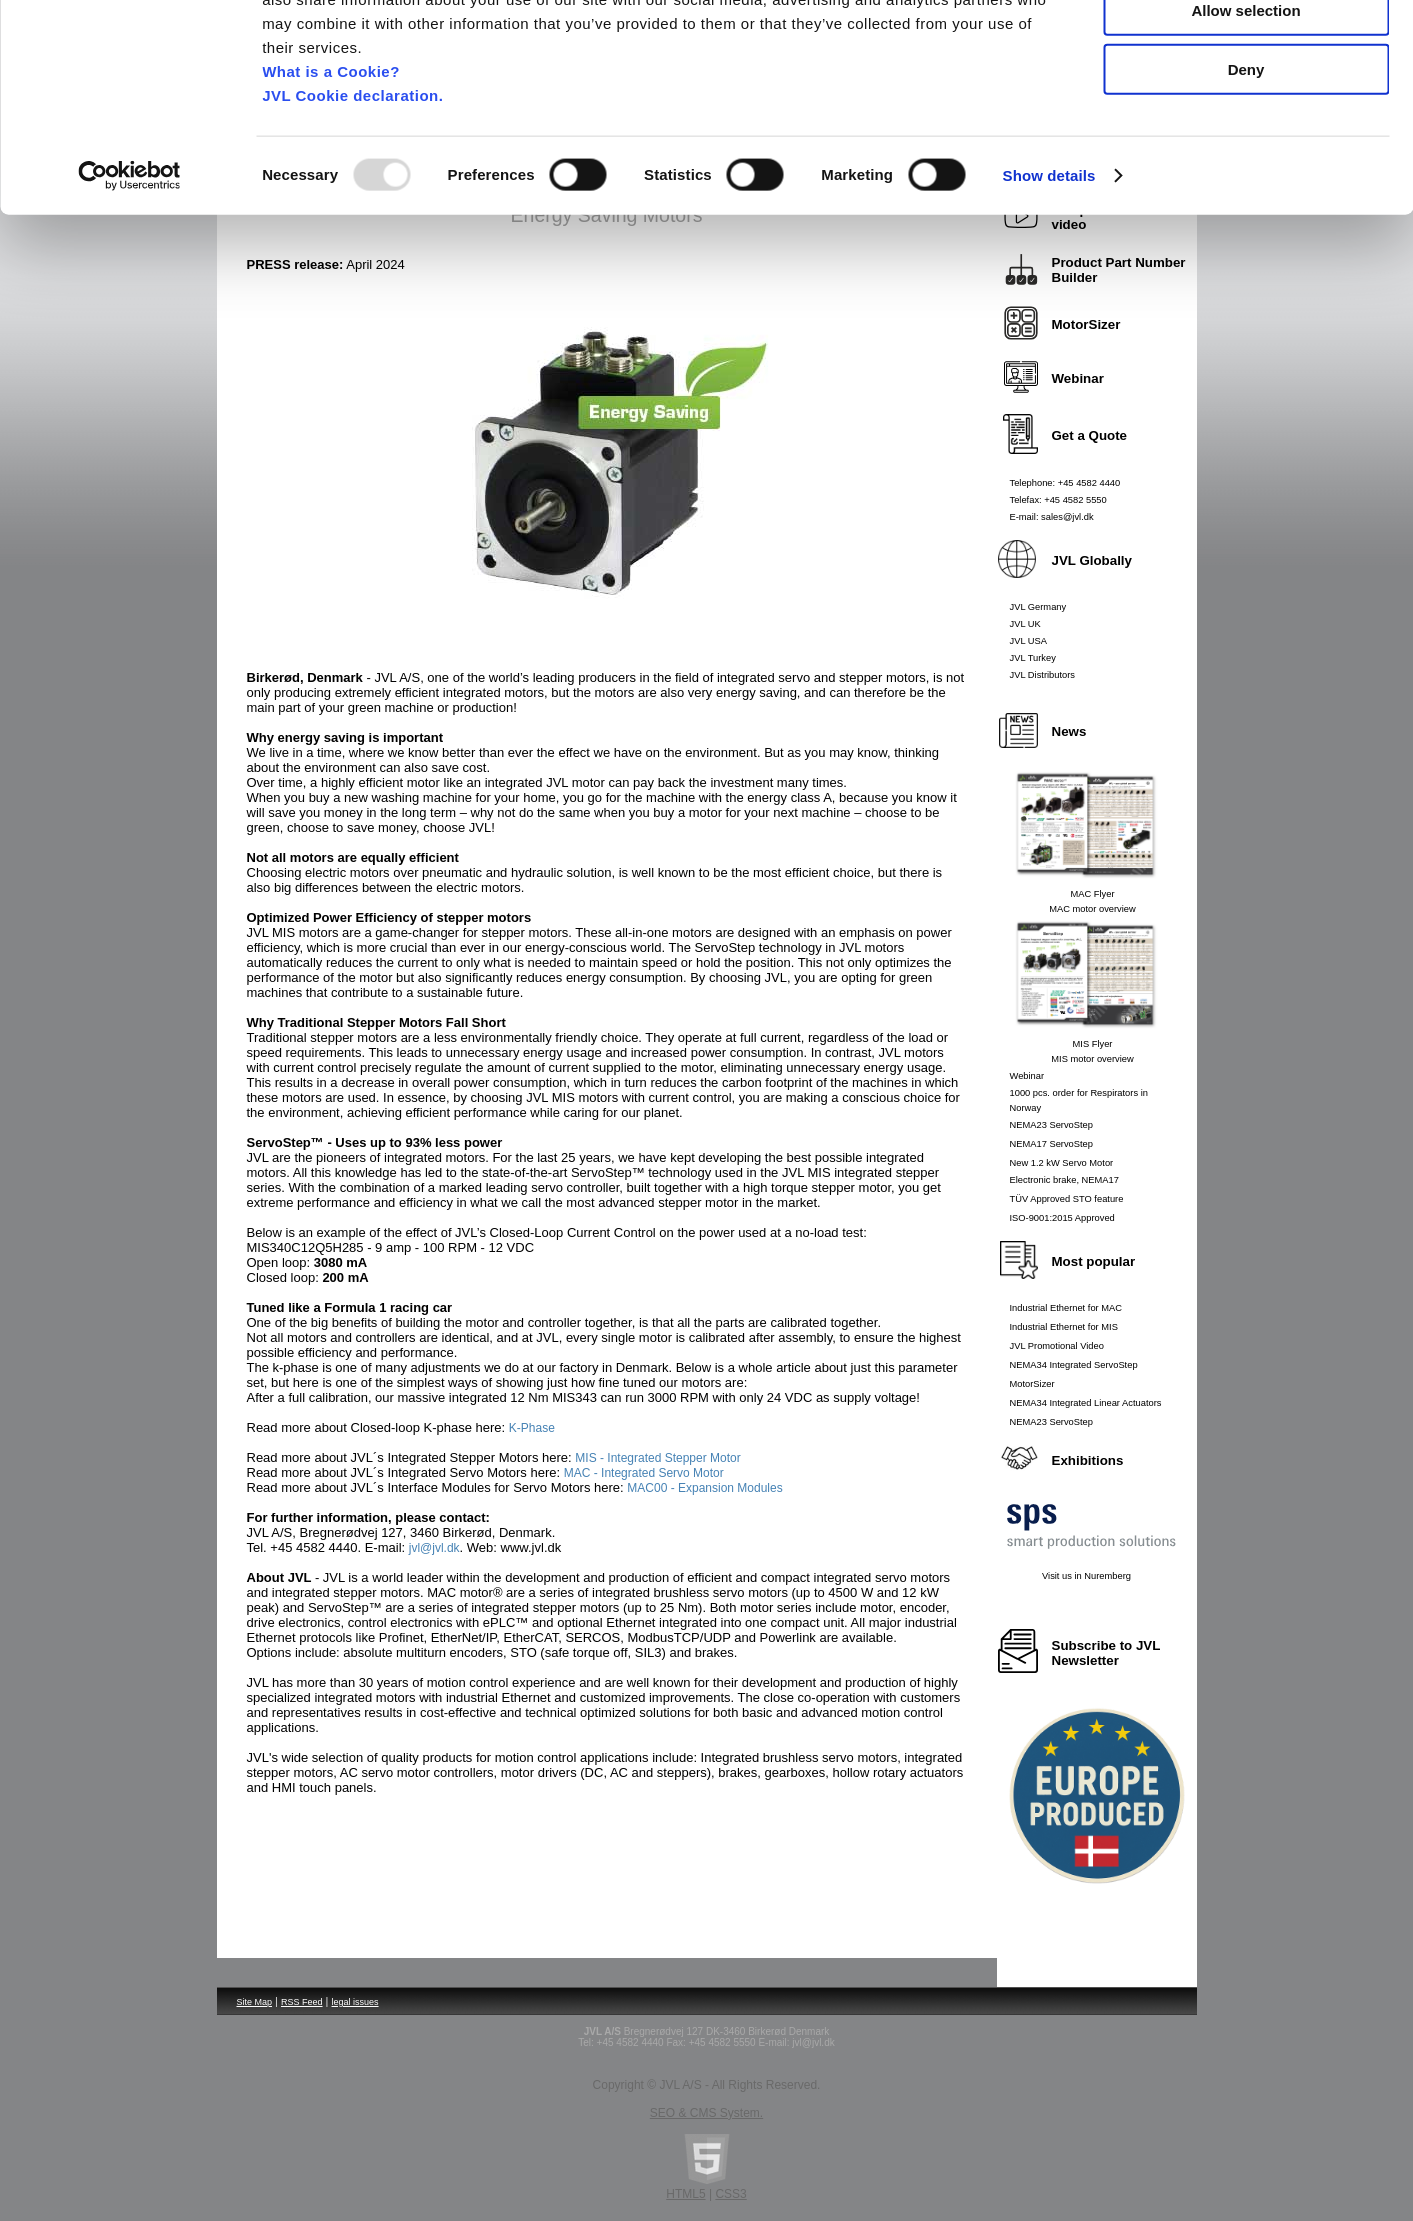 This screenshot has width=1413, height=2221. What do you see at coordinates (1052, 517) in the screenshot?
I see `E-mail: sales@jvl.dk` at bounding box center [1052, 517].